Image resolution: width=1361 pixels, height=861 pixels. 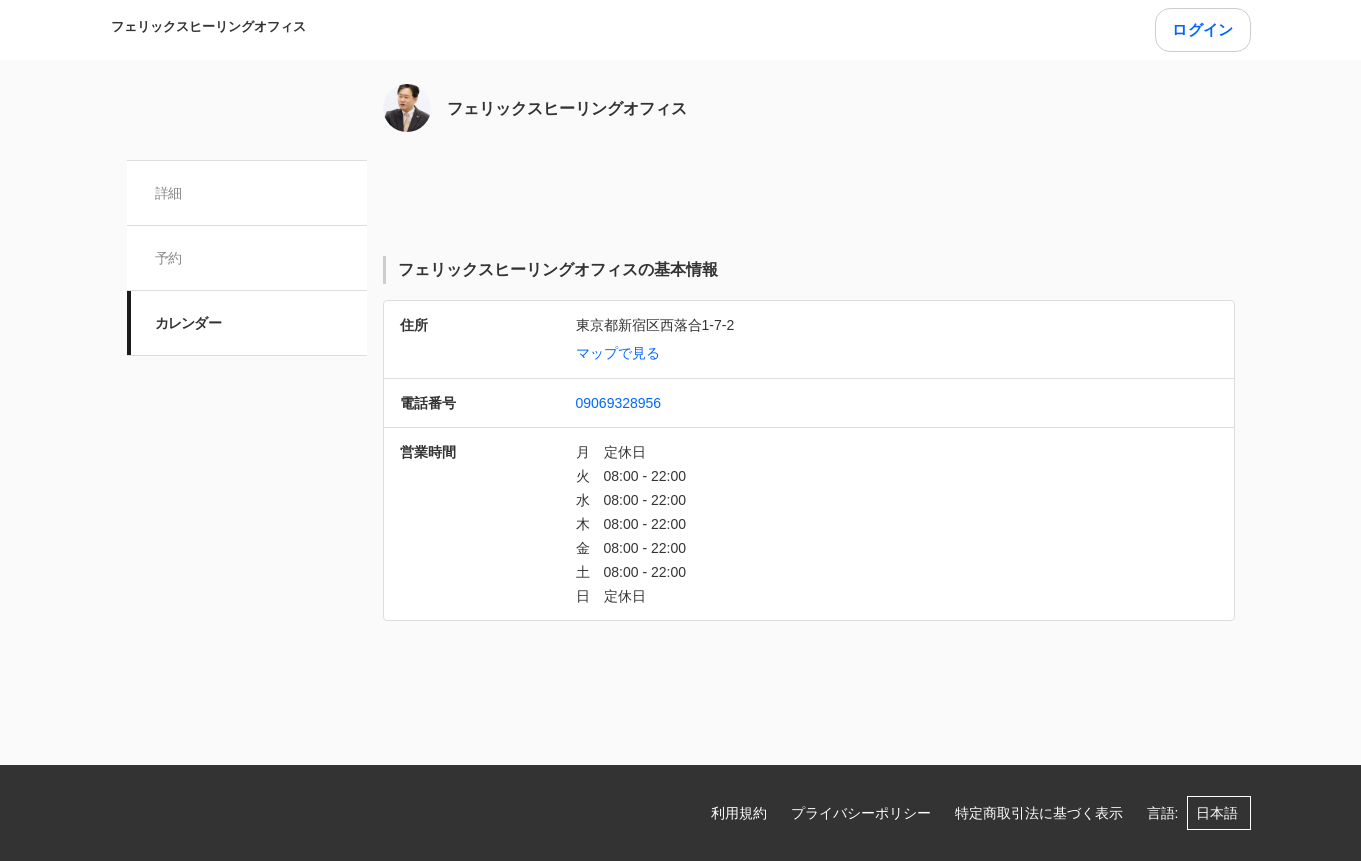 I want to click on フェリックスヒーリングオフィス, so click(x=208, y=26).